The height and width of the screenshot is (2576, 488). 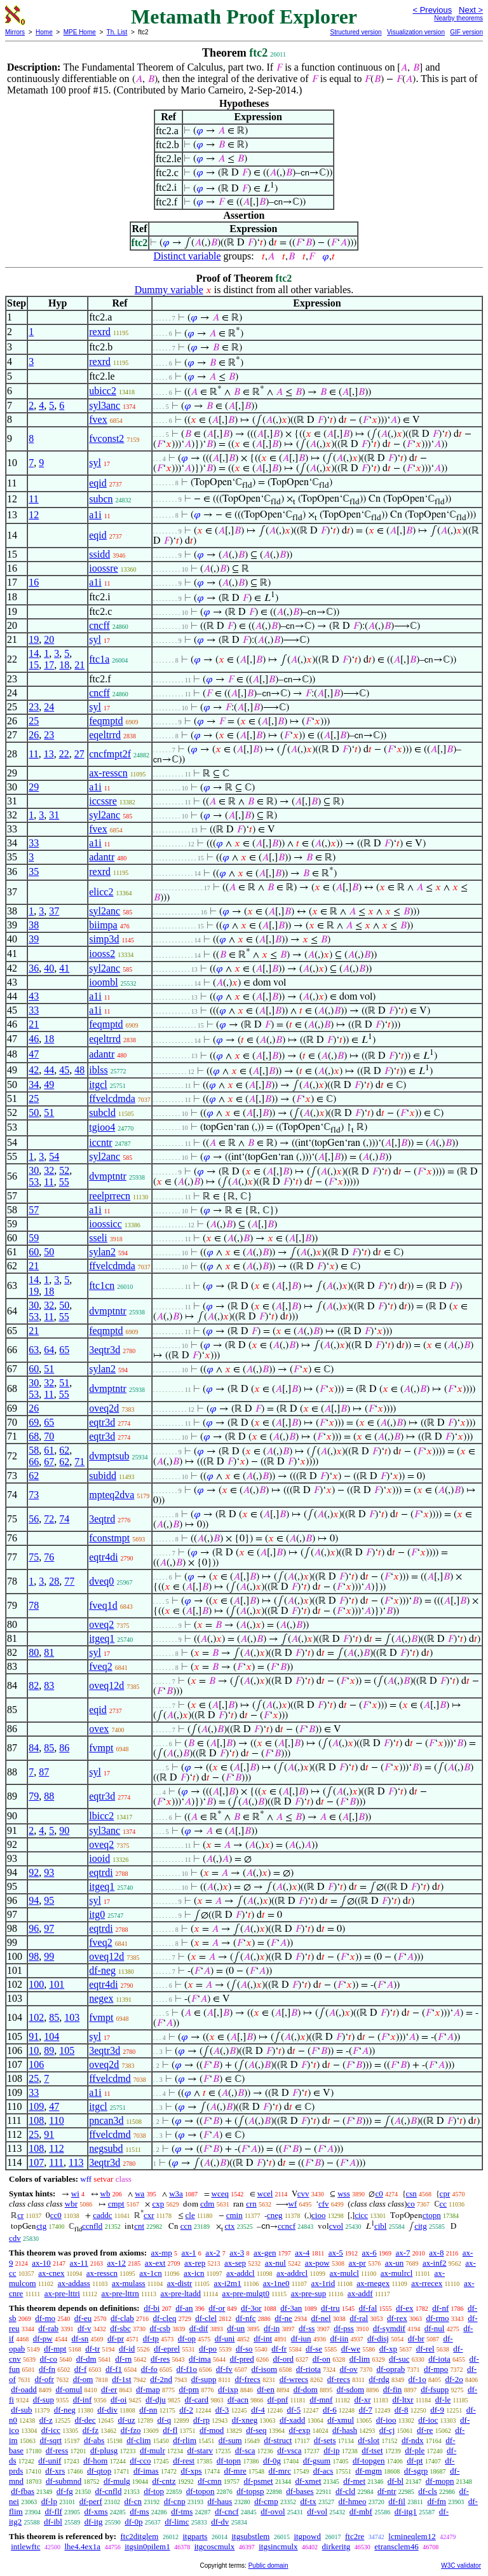 What do you see at coordinates (286, 2226) in the screenshot?
I see `ccncf` at bounding box center [286, 2226].